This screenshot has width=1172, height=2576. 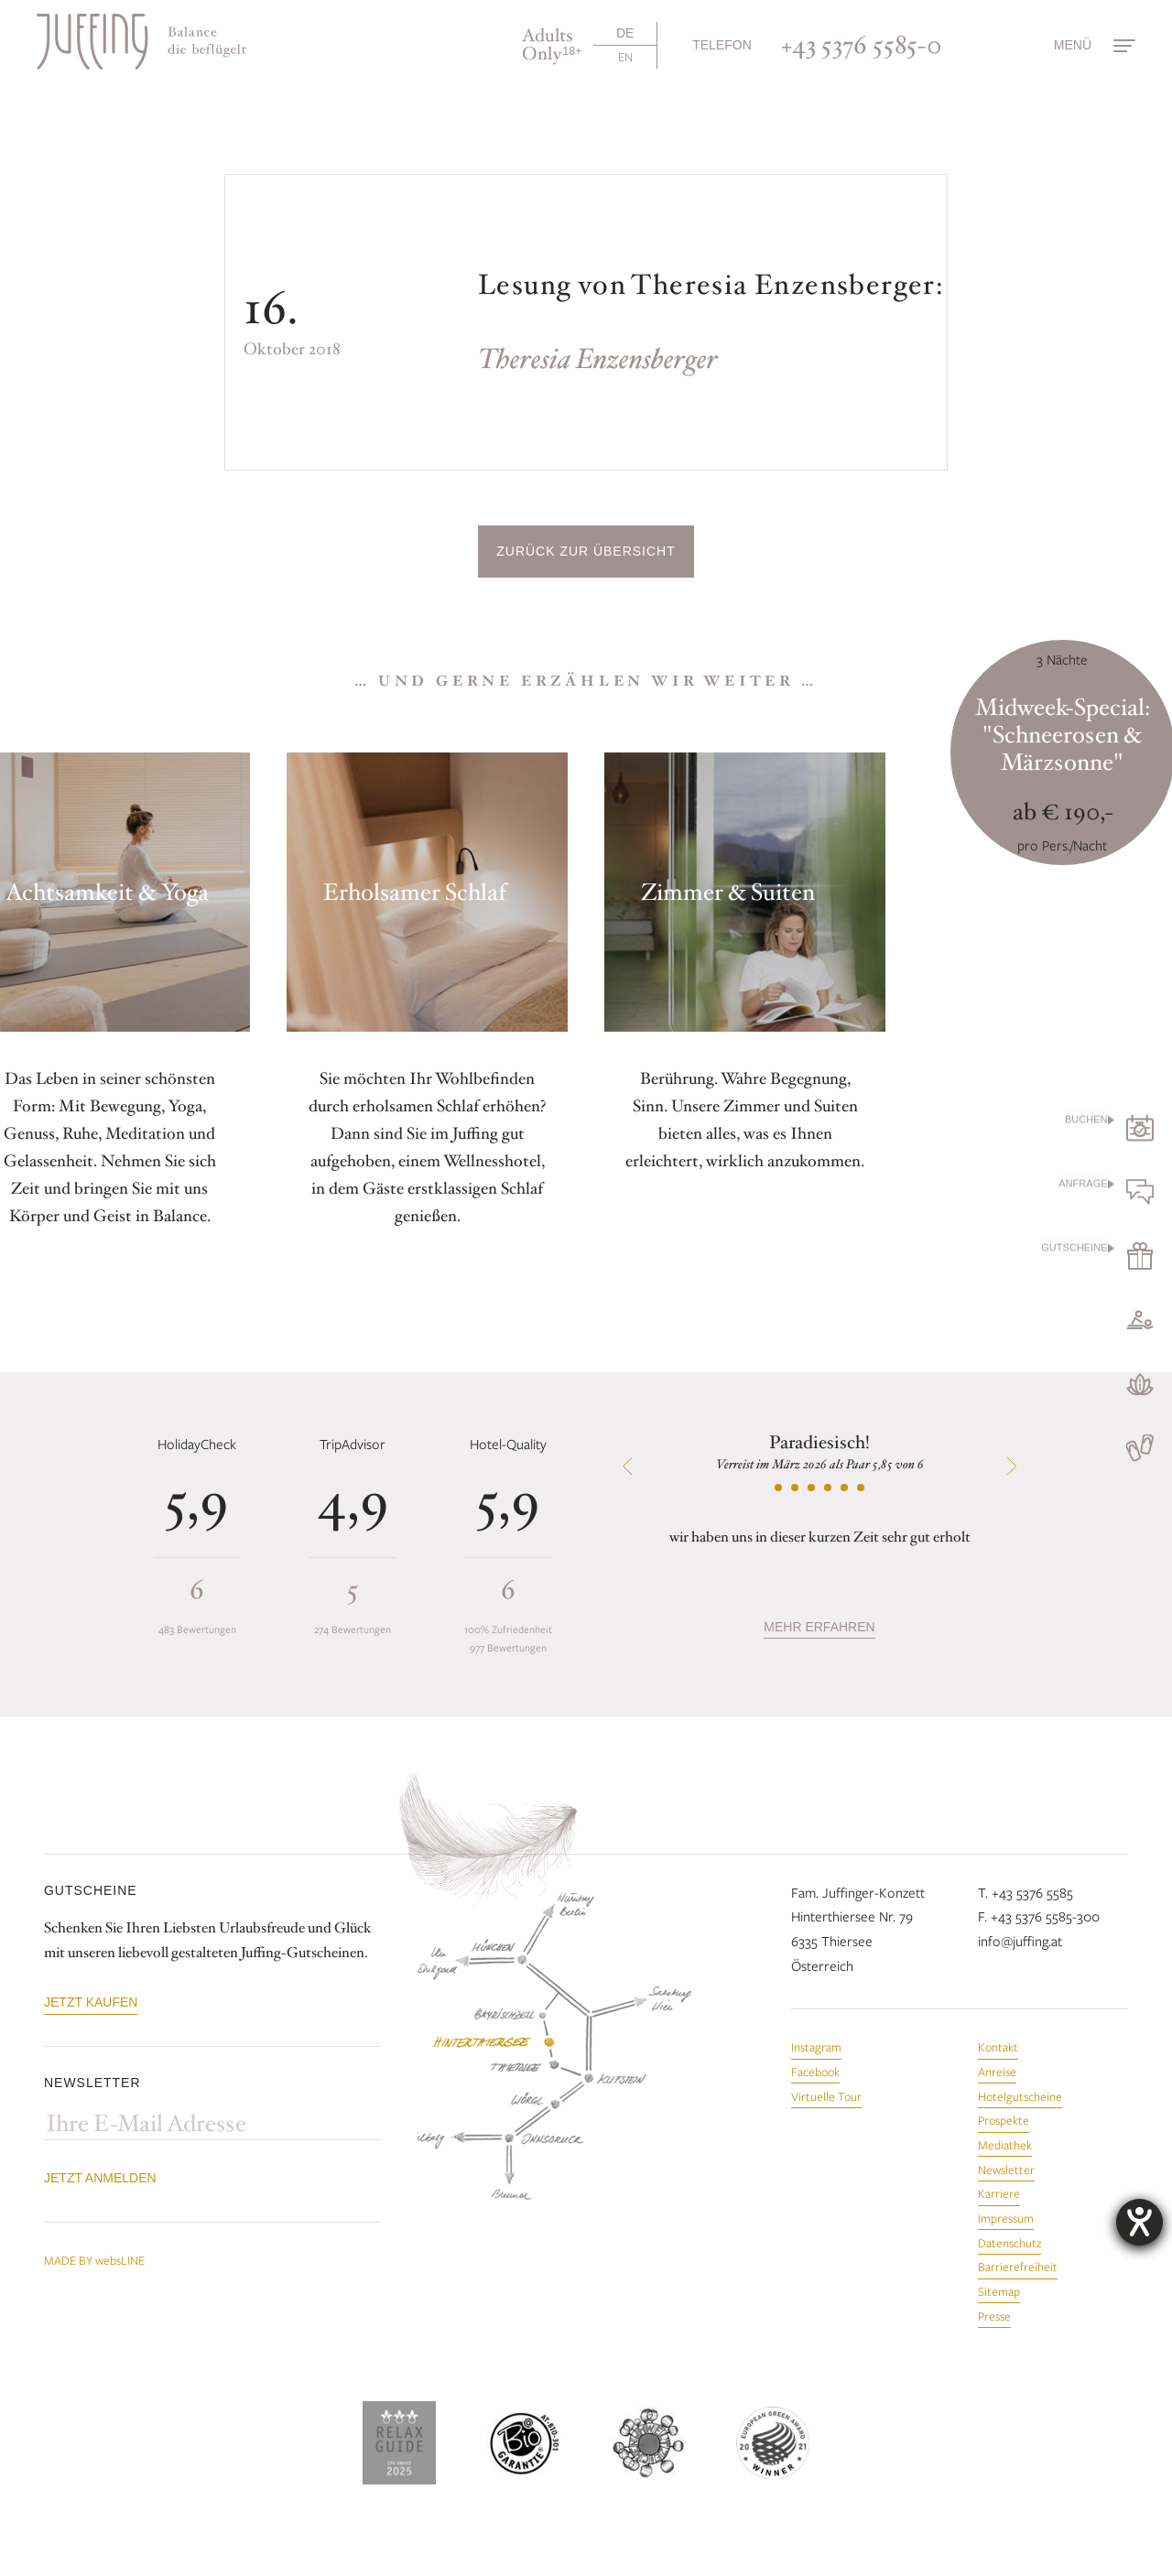 I want to click on Jetzt kaufen, so click(x=90, y=2002).